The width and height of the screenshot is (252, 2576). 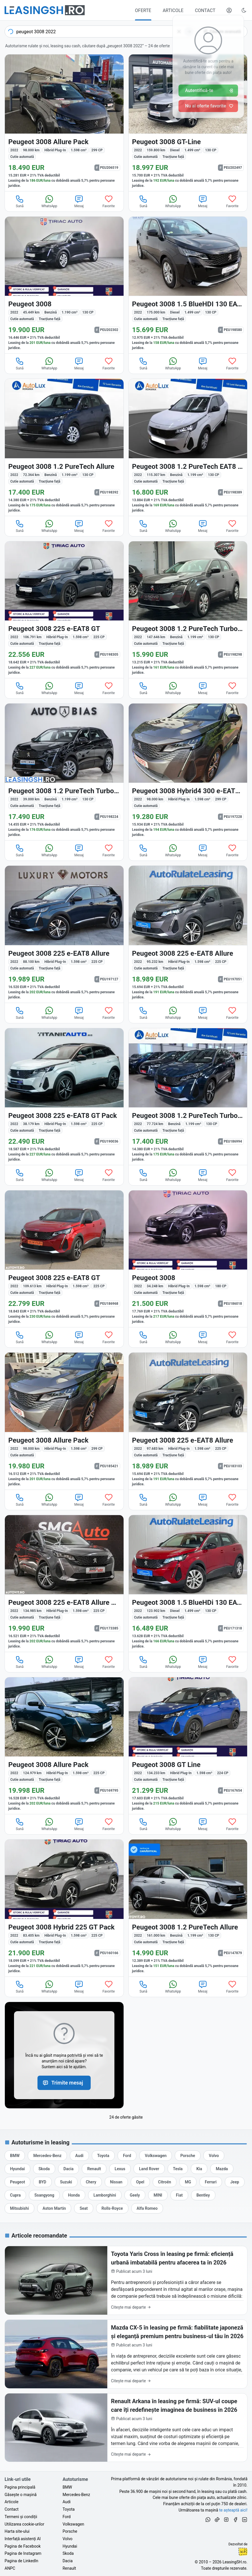 What do you see at coordinates (47, 2155) in the screenshot?
I see `[Oferte auto de Mercedes-Benz, în leasing cu finanțare prin LeasingSH.ro, sau cu plată cash]` at bounding box center [47, 2155].